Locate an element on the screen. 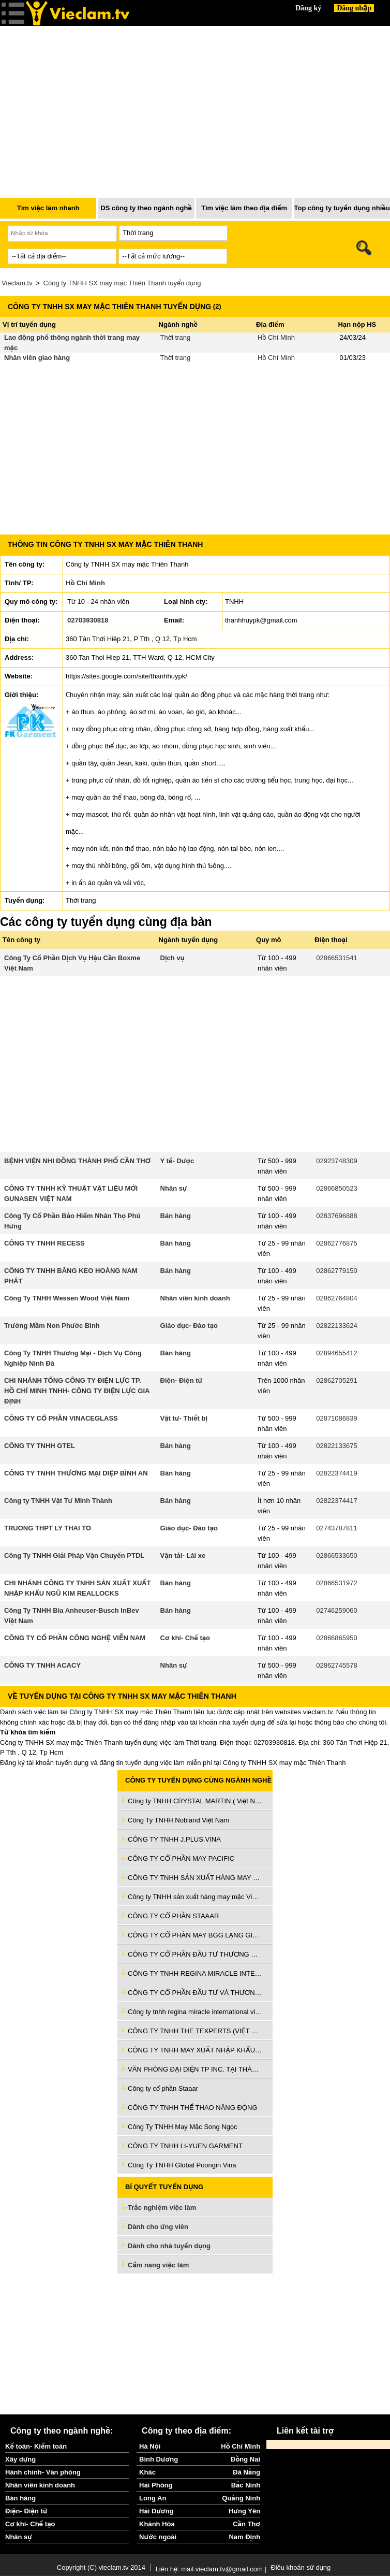 The image size is (390, 2576). Công Ty TNHH Giải Pháp Vận Chuyển PTDL is located at coordinates (74, 1555).